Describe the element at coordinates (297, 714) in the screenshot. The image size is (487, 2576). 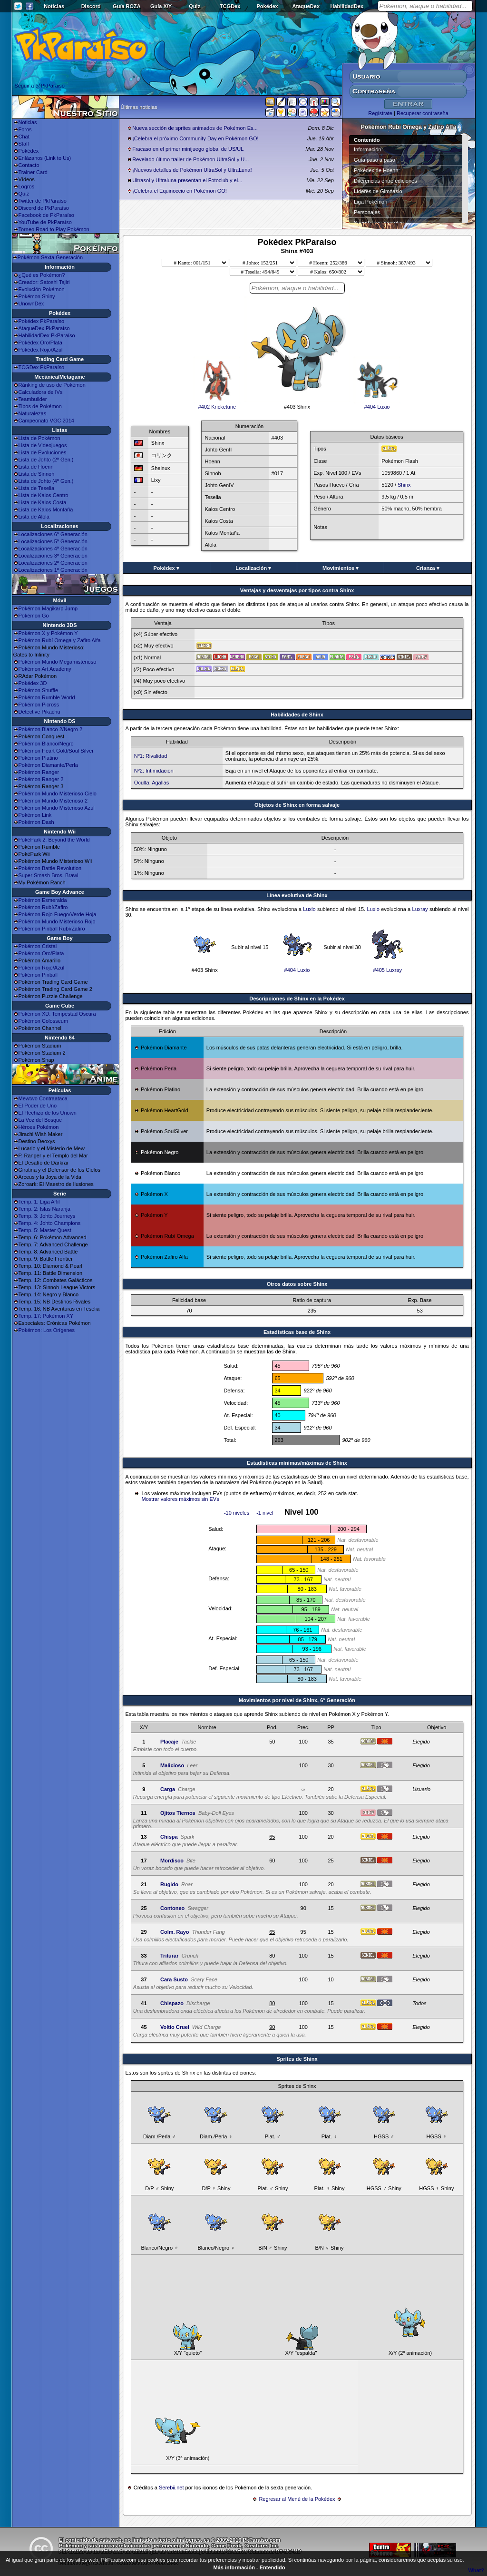
I see `Habilidades de Shinx` at that location.